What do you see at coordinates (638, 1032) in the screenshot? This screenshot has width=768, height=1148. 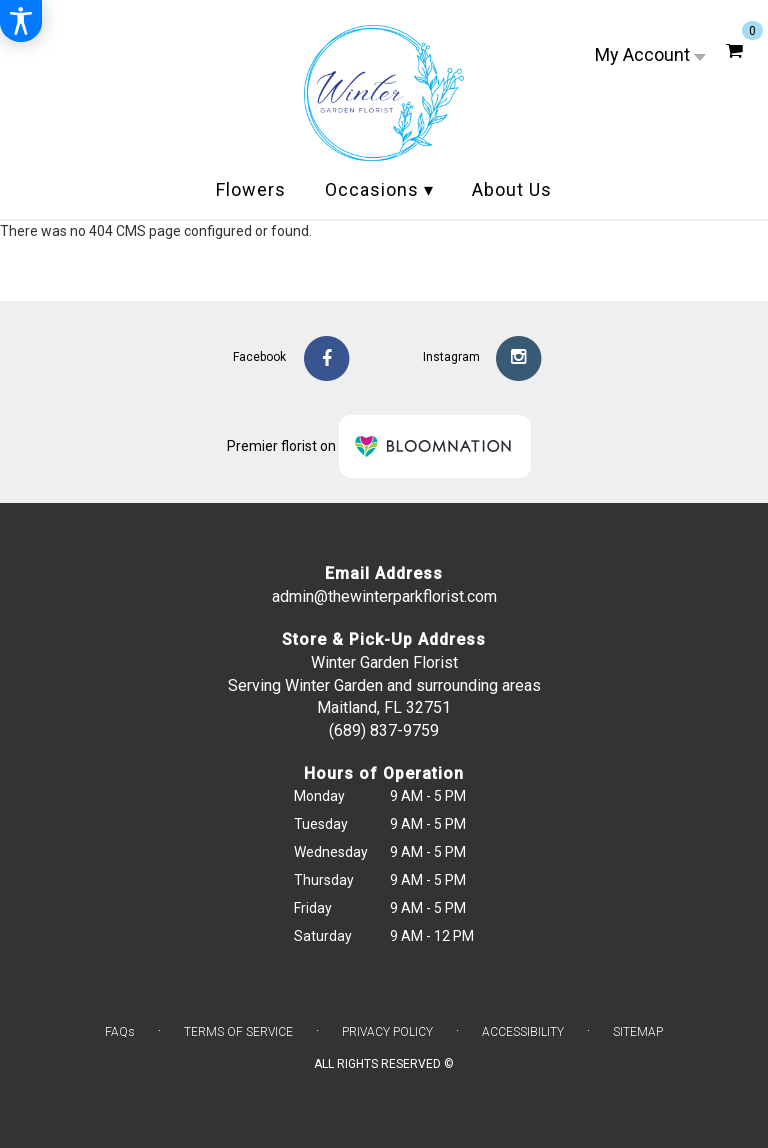 I see `Sitemap` at bounding box center [638, 1032].